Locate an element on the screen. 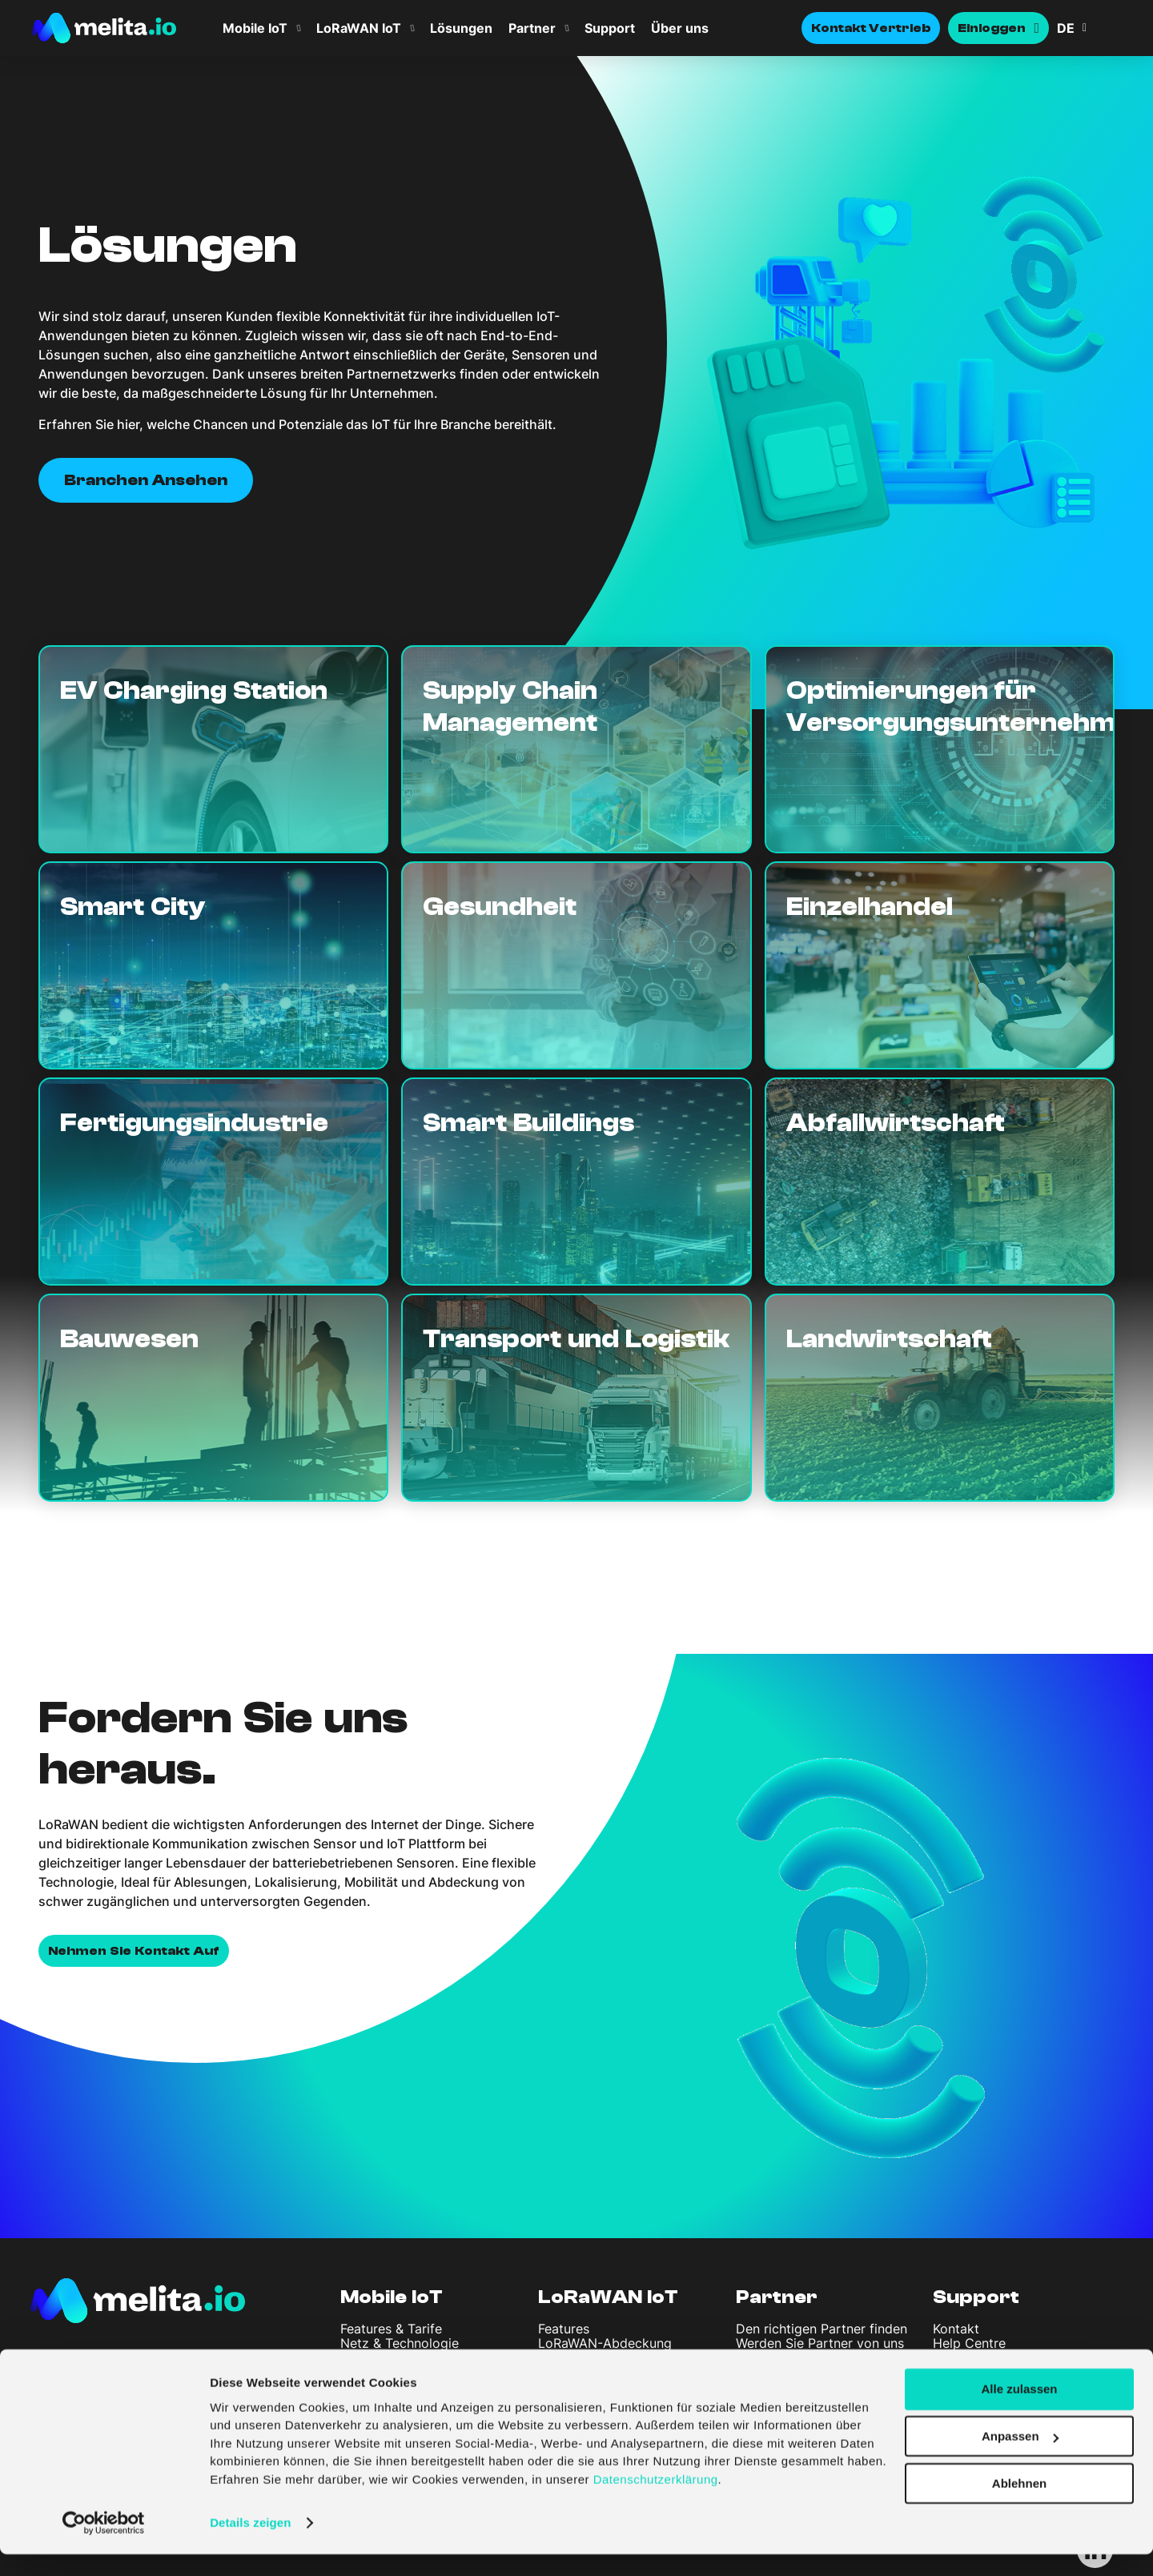 This screenshot has height=2576, width=1153. [button] is located at coordinates (1089, 28).